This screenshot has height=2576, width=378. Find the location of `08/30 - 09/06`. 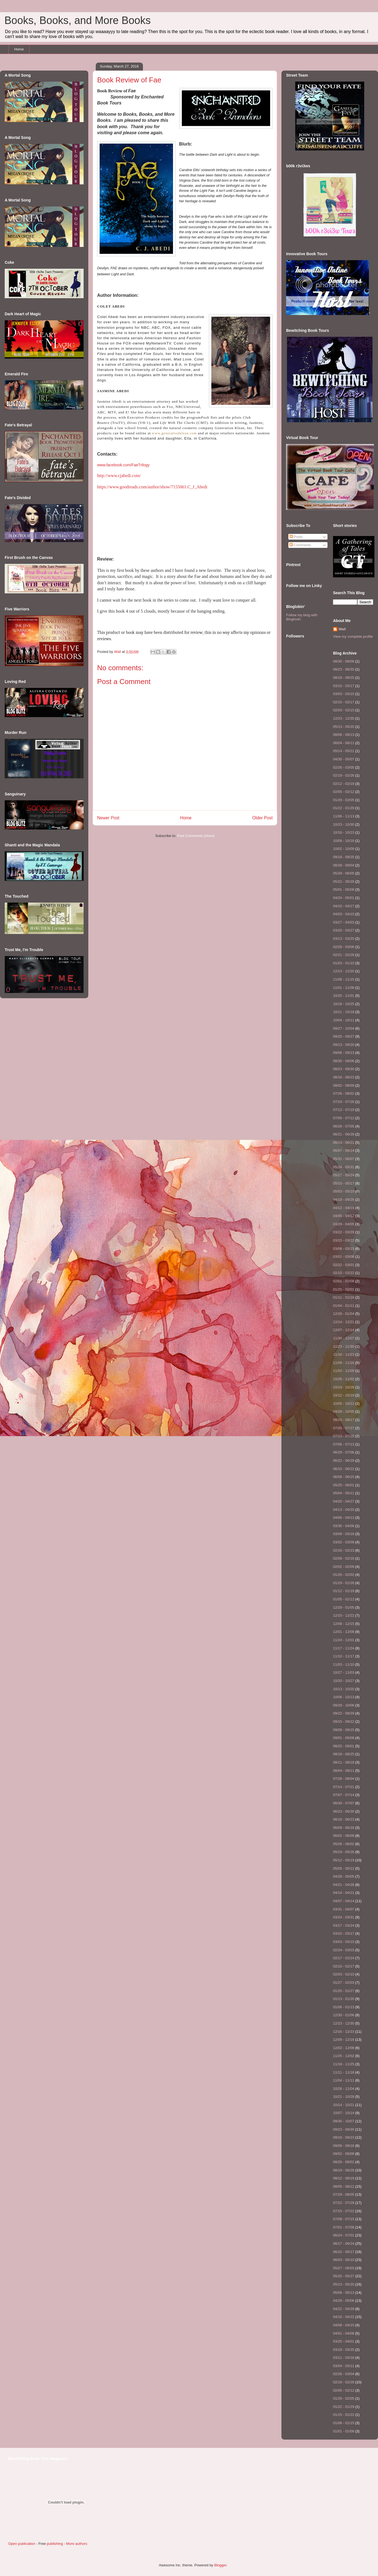

08/30 - 09/06 is located at coordinates (343, 661).